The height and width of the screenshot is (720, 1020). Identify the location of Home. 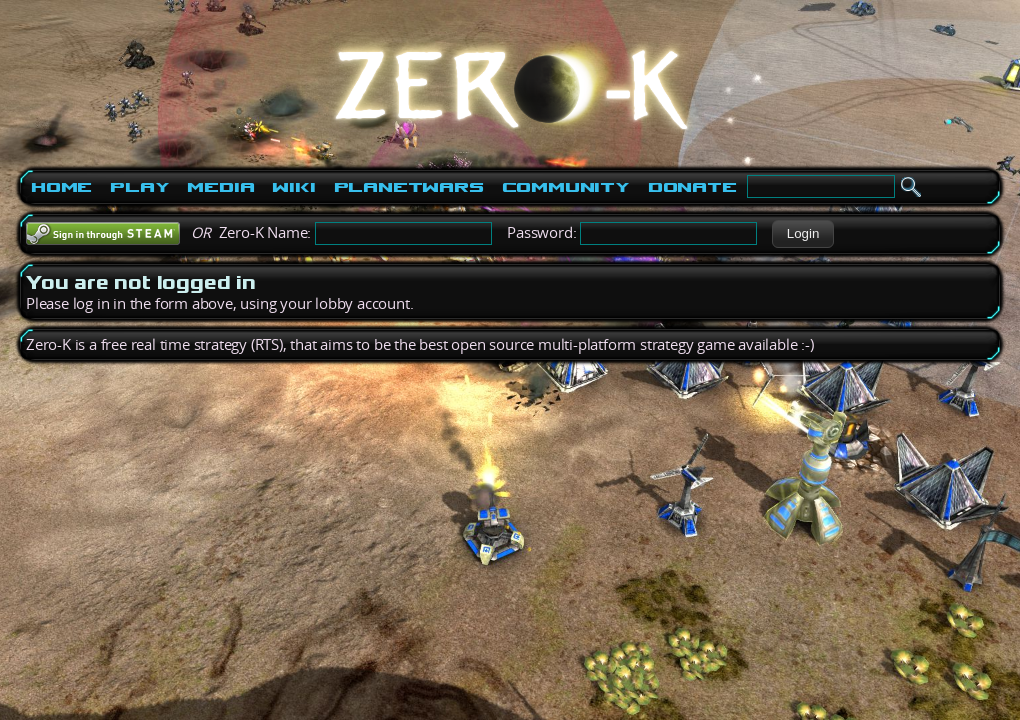
(61, 187).